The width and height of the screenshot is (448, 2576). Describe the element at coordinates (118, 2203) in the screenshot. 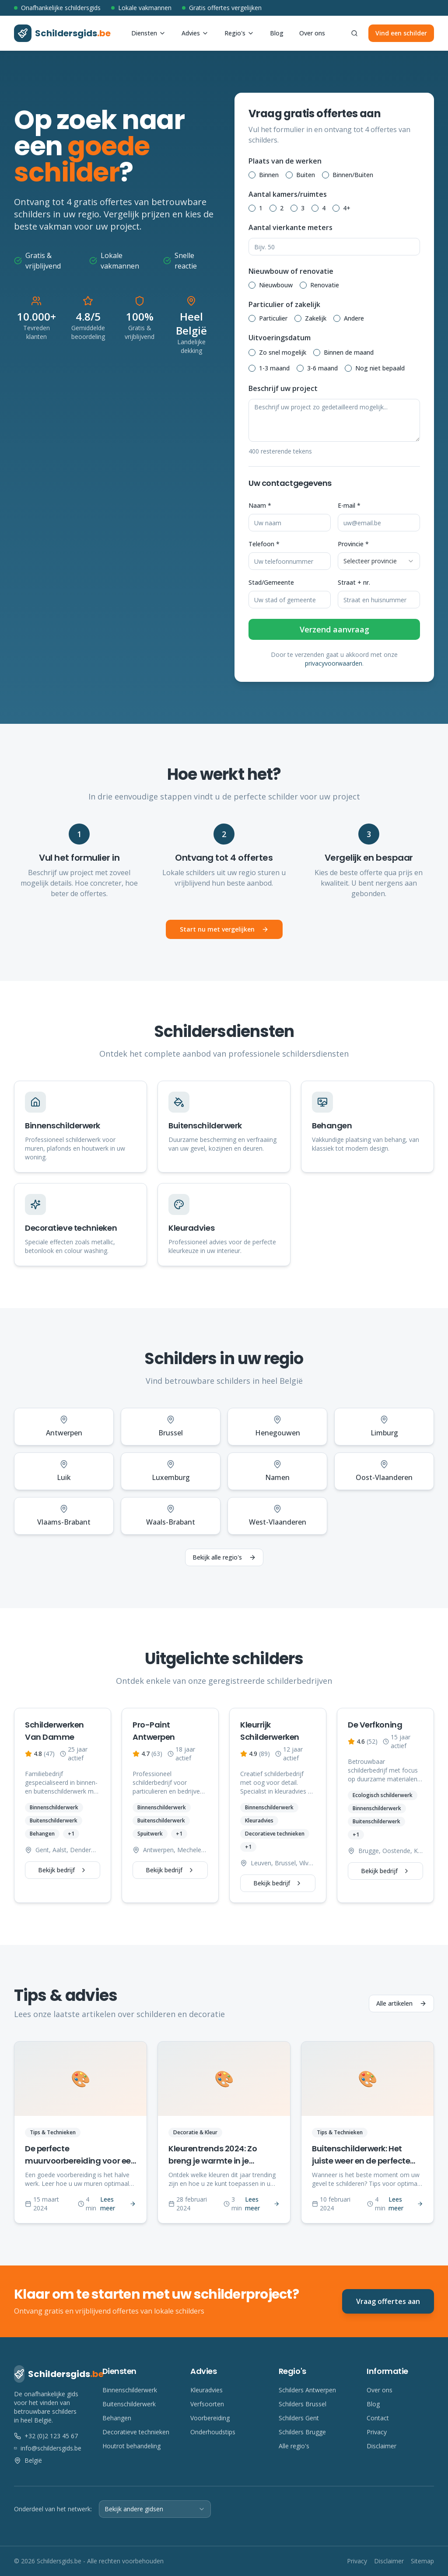

I see `Lees meer` at that location.